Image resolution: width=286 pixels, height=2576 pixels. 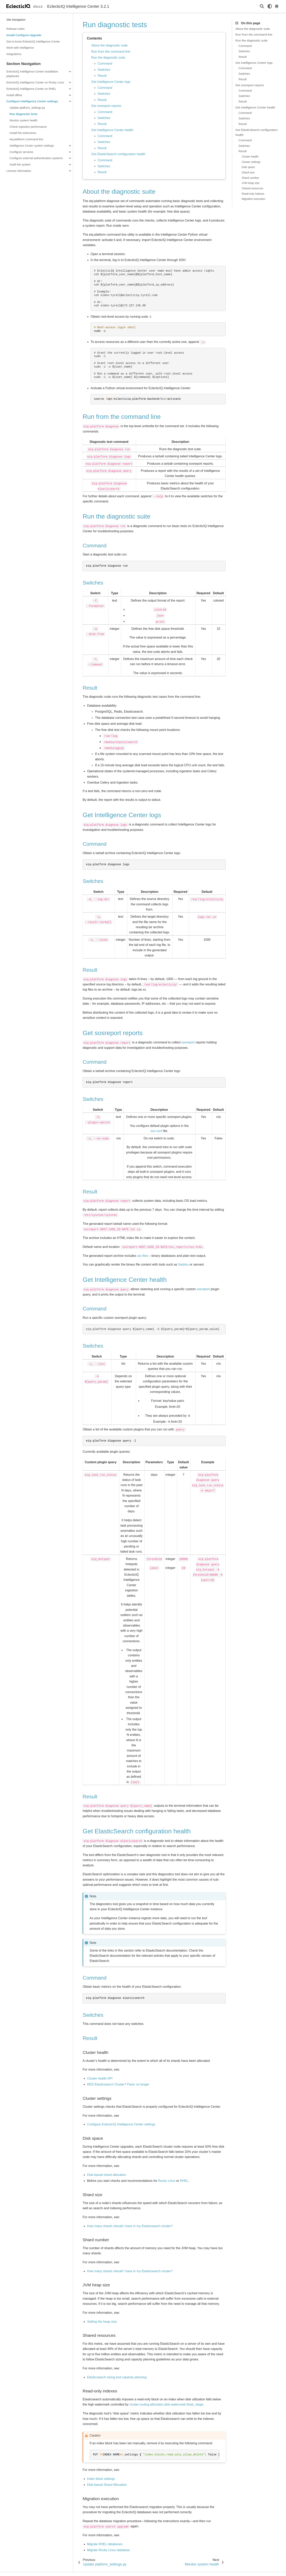 I want to click on Install Configure Upgrade, so click(x=23, y=35).